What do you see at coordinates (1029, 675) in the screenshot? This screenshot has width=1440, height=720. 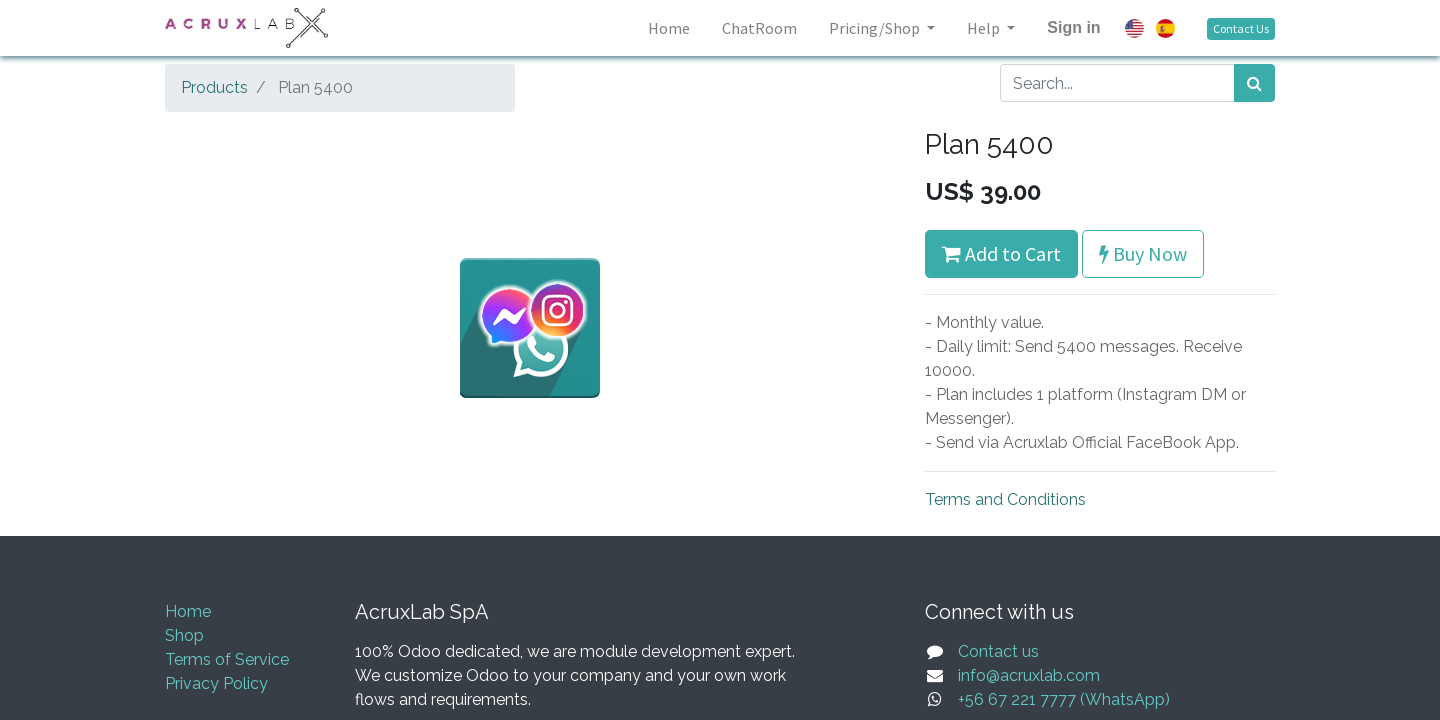 I see `info@acruxlab.com` at bounding box center [1029, 675].